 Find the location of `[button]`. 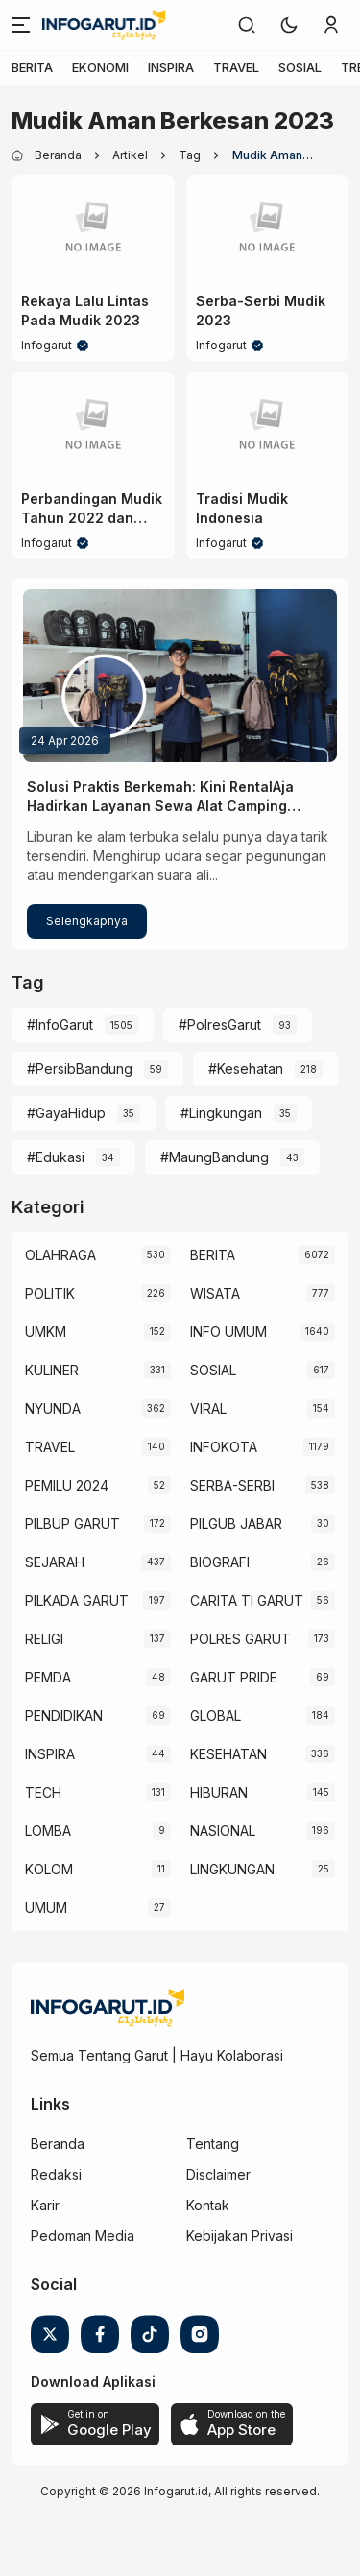

[button] is located at coordinates (289, 25).